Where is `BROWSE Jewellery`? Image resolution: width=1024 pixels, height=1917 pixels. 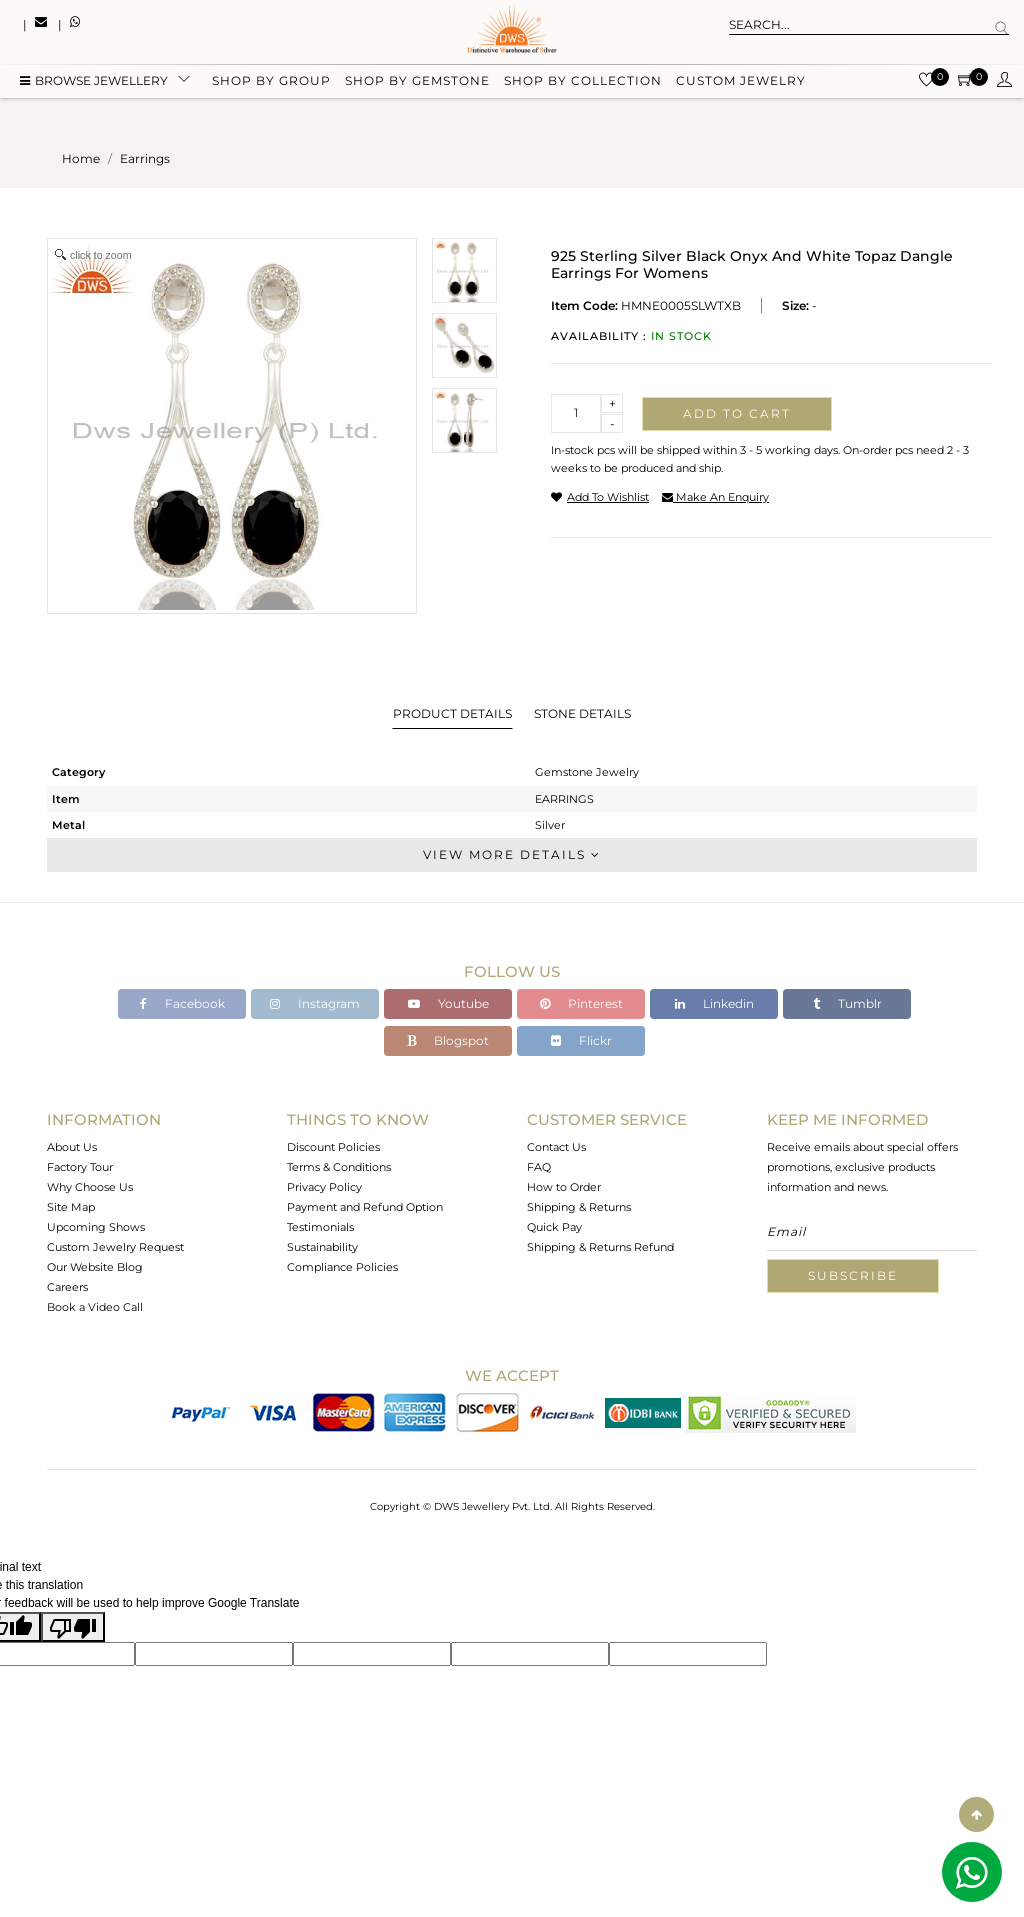 BROWSE Jewellery is located at coordinates (94, 82).